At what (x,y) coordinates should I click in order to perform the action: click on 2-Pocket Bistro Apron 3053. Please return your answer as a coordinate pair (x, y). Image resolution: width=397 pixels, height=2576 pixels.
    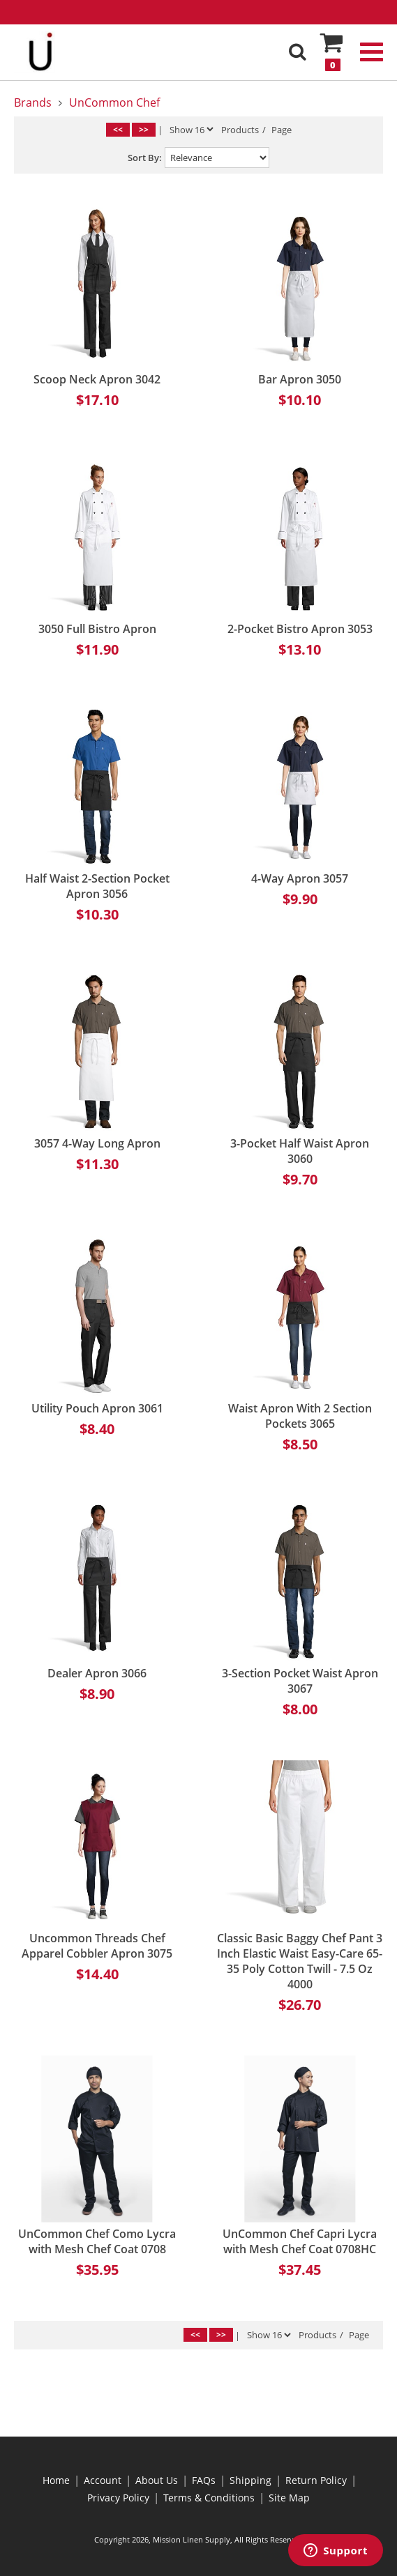
    Looking at the image, I should click on (300, 629).